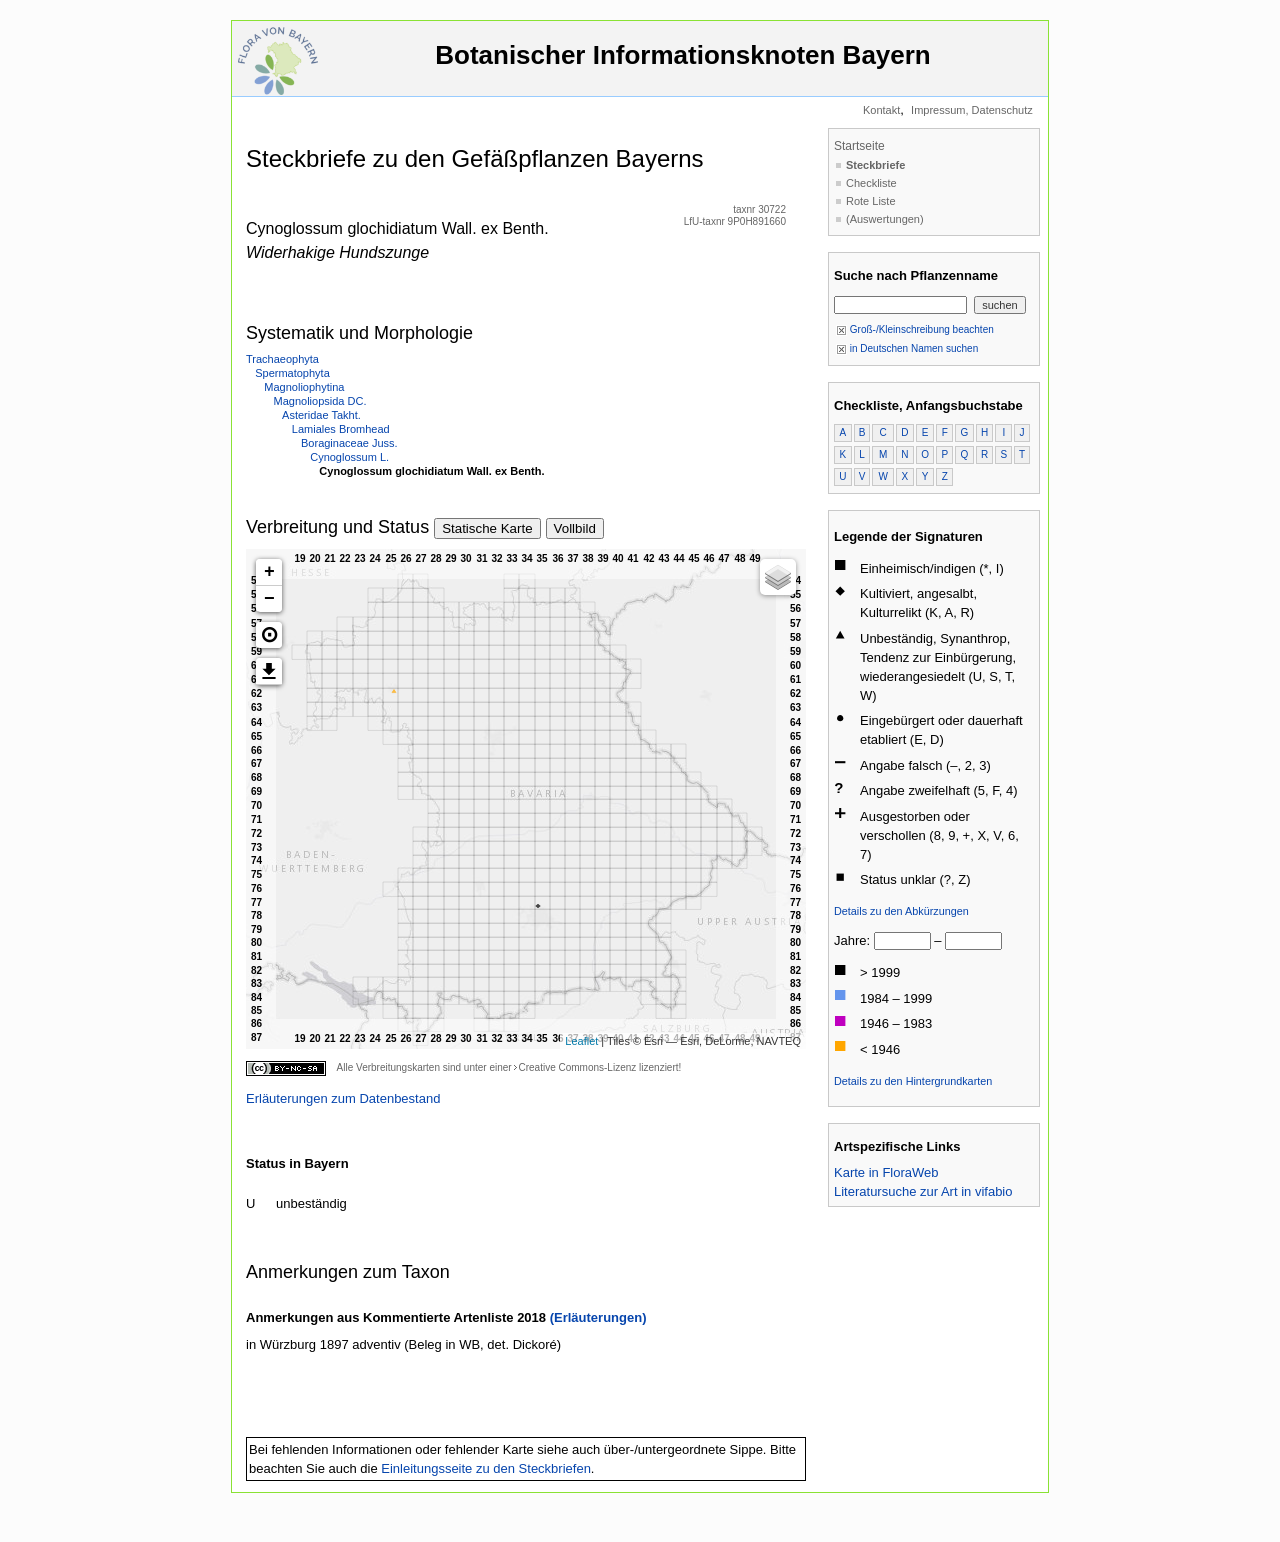 The width and height of the screenshot is (1280, 1542). I want to click on [bis], so click(973, 941).